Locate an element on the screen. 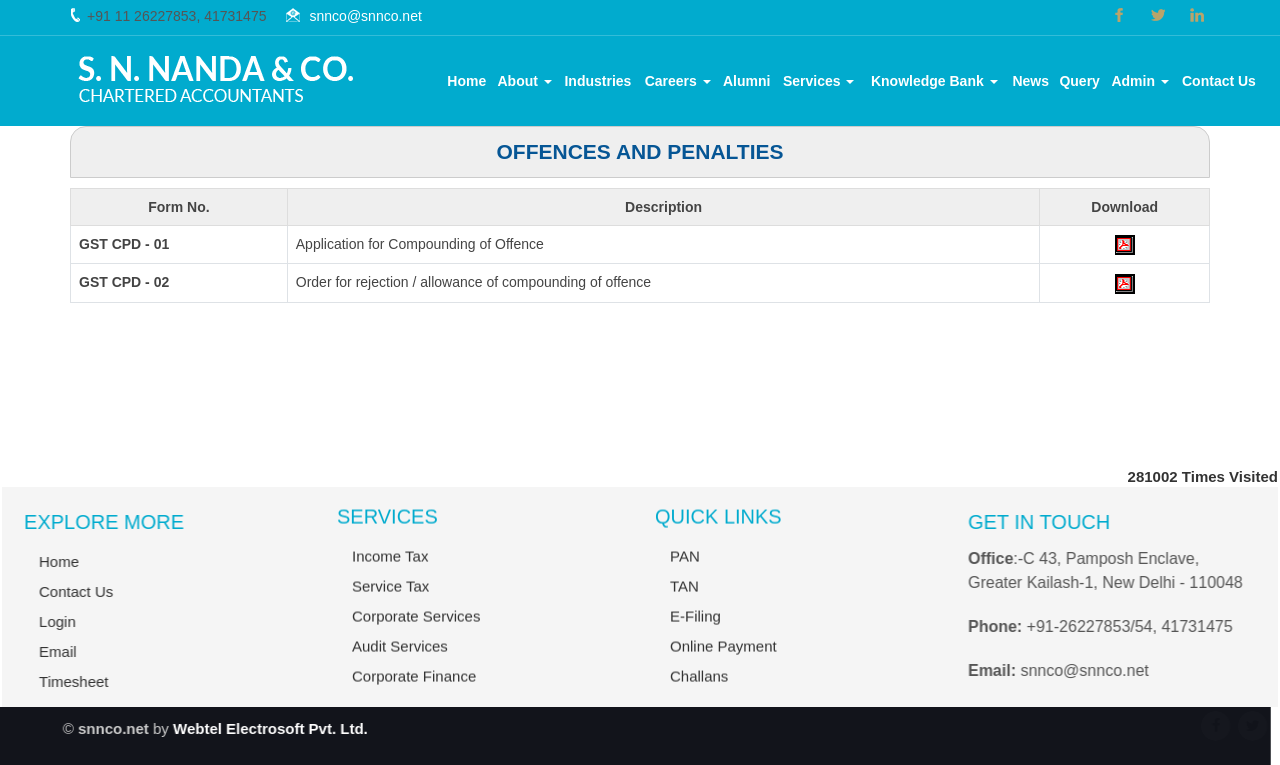 This screenshot has height=765, width=1280. News is located at coordinates (1030, 81).